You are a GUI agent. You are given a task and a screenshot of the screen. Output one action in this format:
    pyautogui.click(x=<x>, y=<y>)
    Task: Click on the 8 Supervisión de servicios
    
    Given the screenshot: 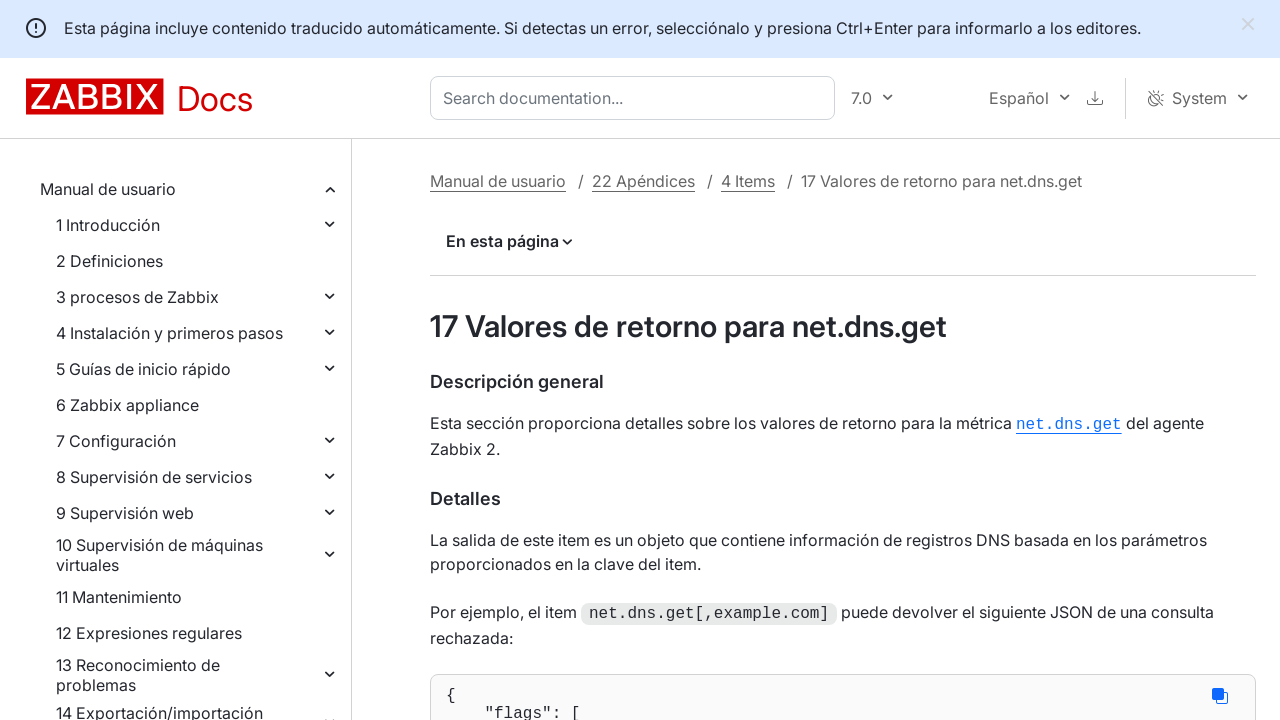 What is the action you would take?
    pyautogui.click(x=154, y=477)
    